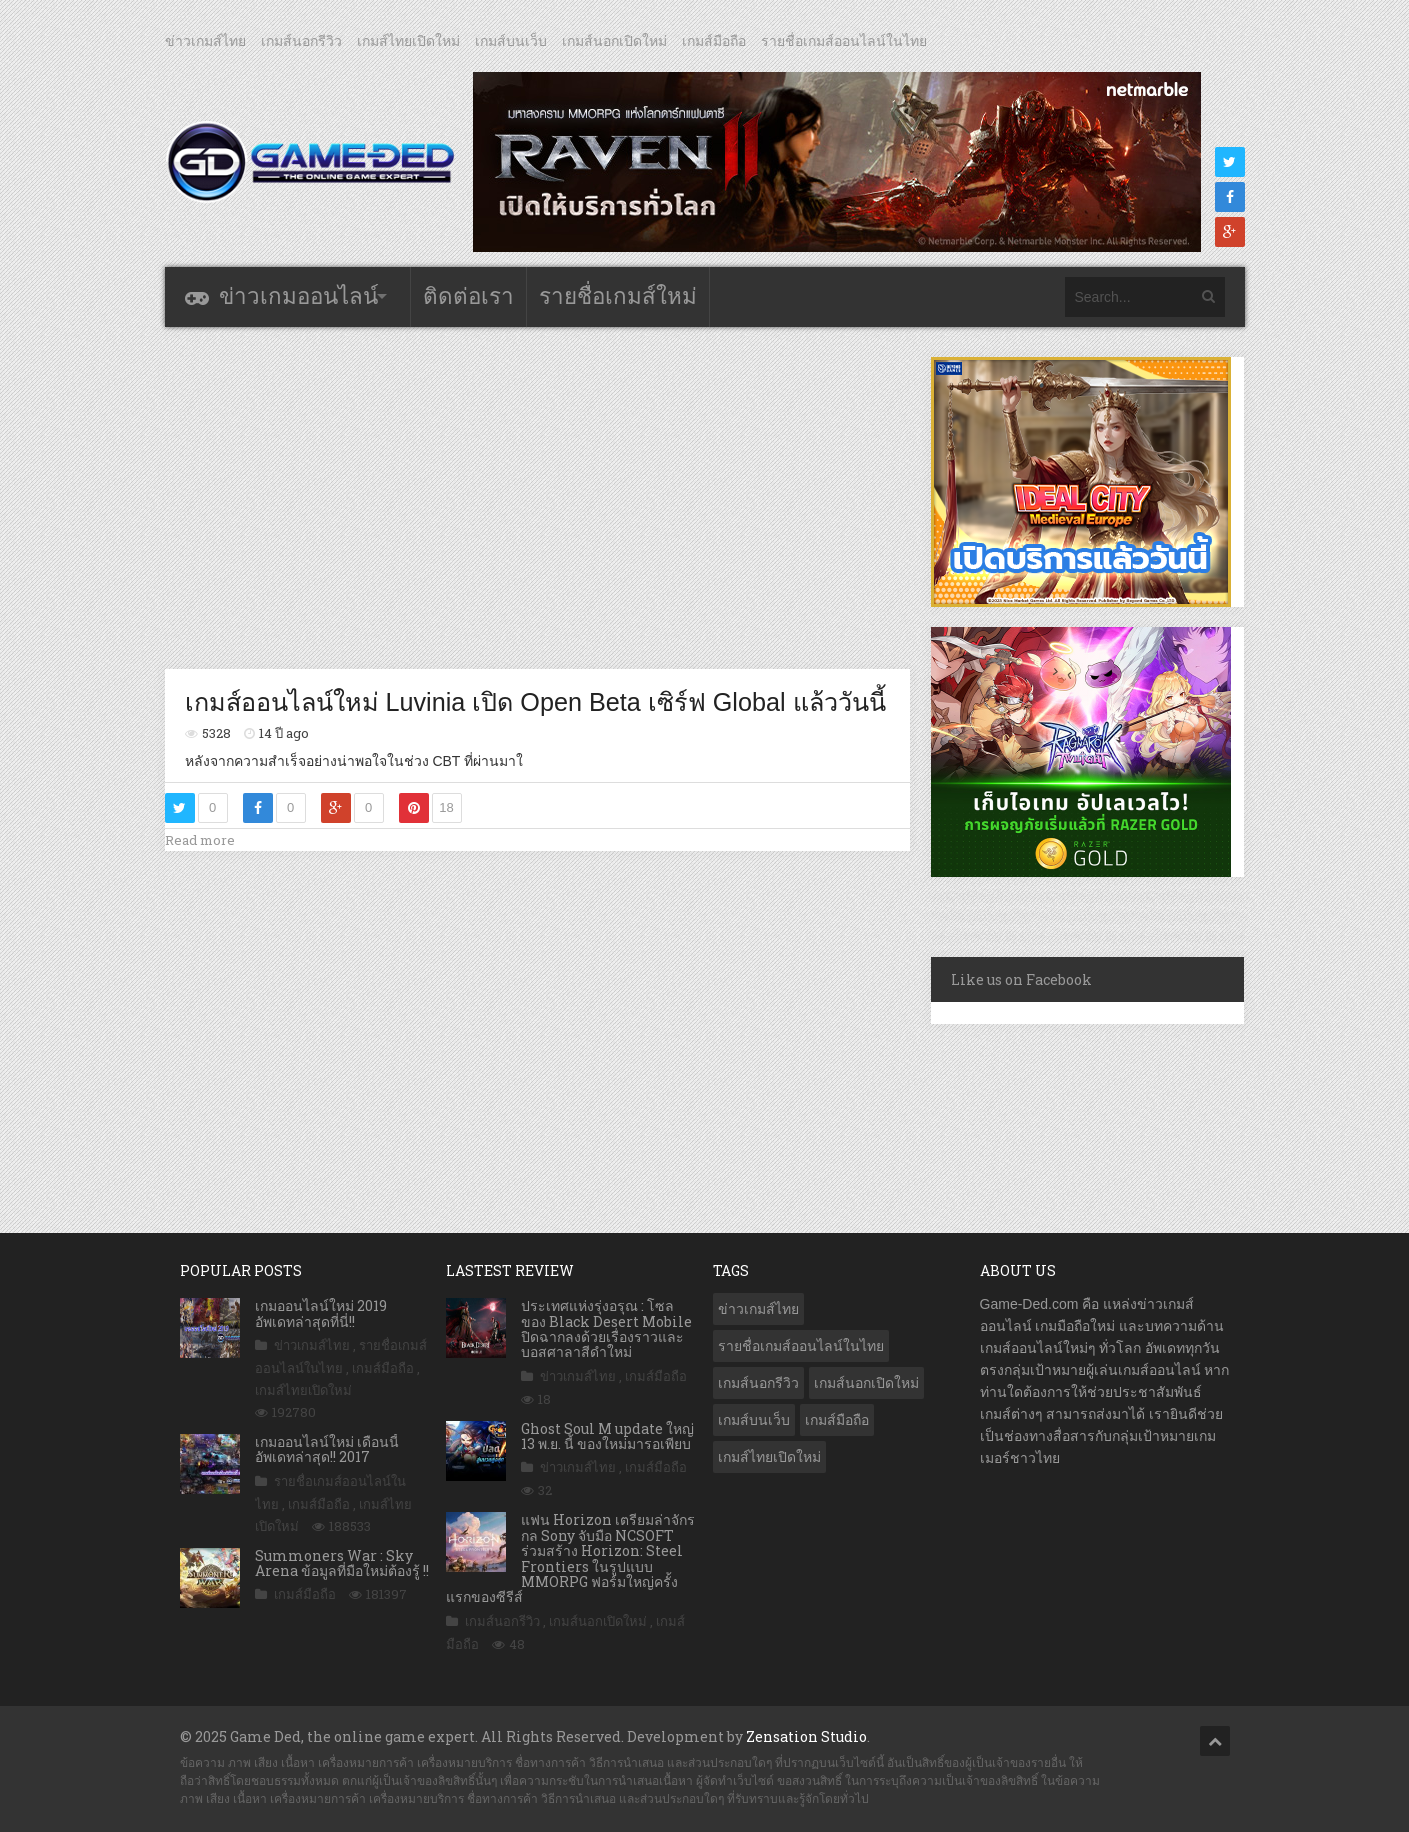 The image size is (1409, 1832). Describe the element at coordinates (327, 1449) in the screenshot. I see `เกมออนไลน์ใหม่ เดือนนี้ อัพเดทล่าสุด!! 2017` at that location.